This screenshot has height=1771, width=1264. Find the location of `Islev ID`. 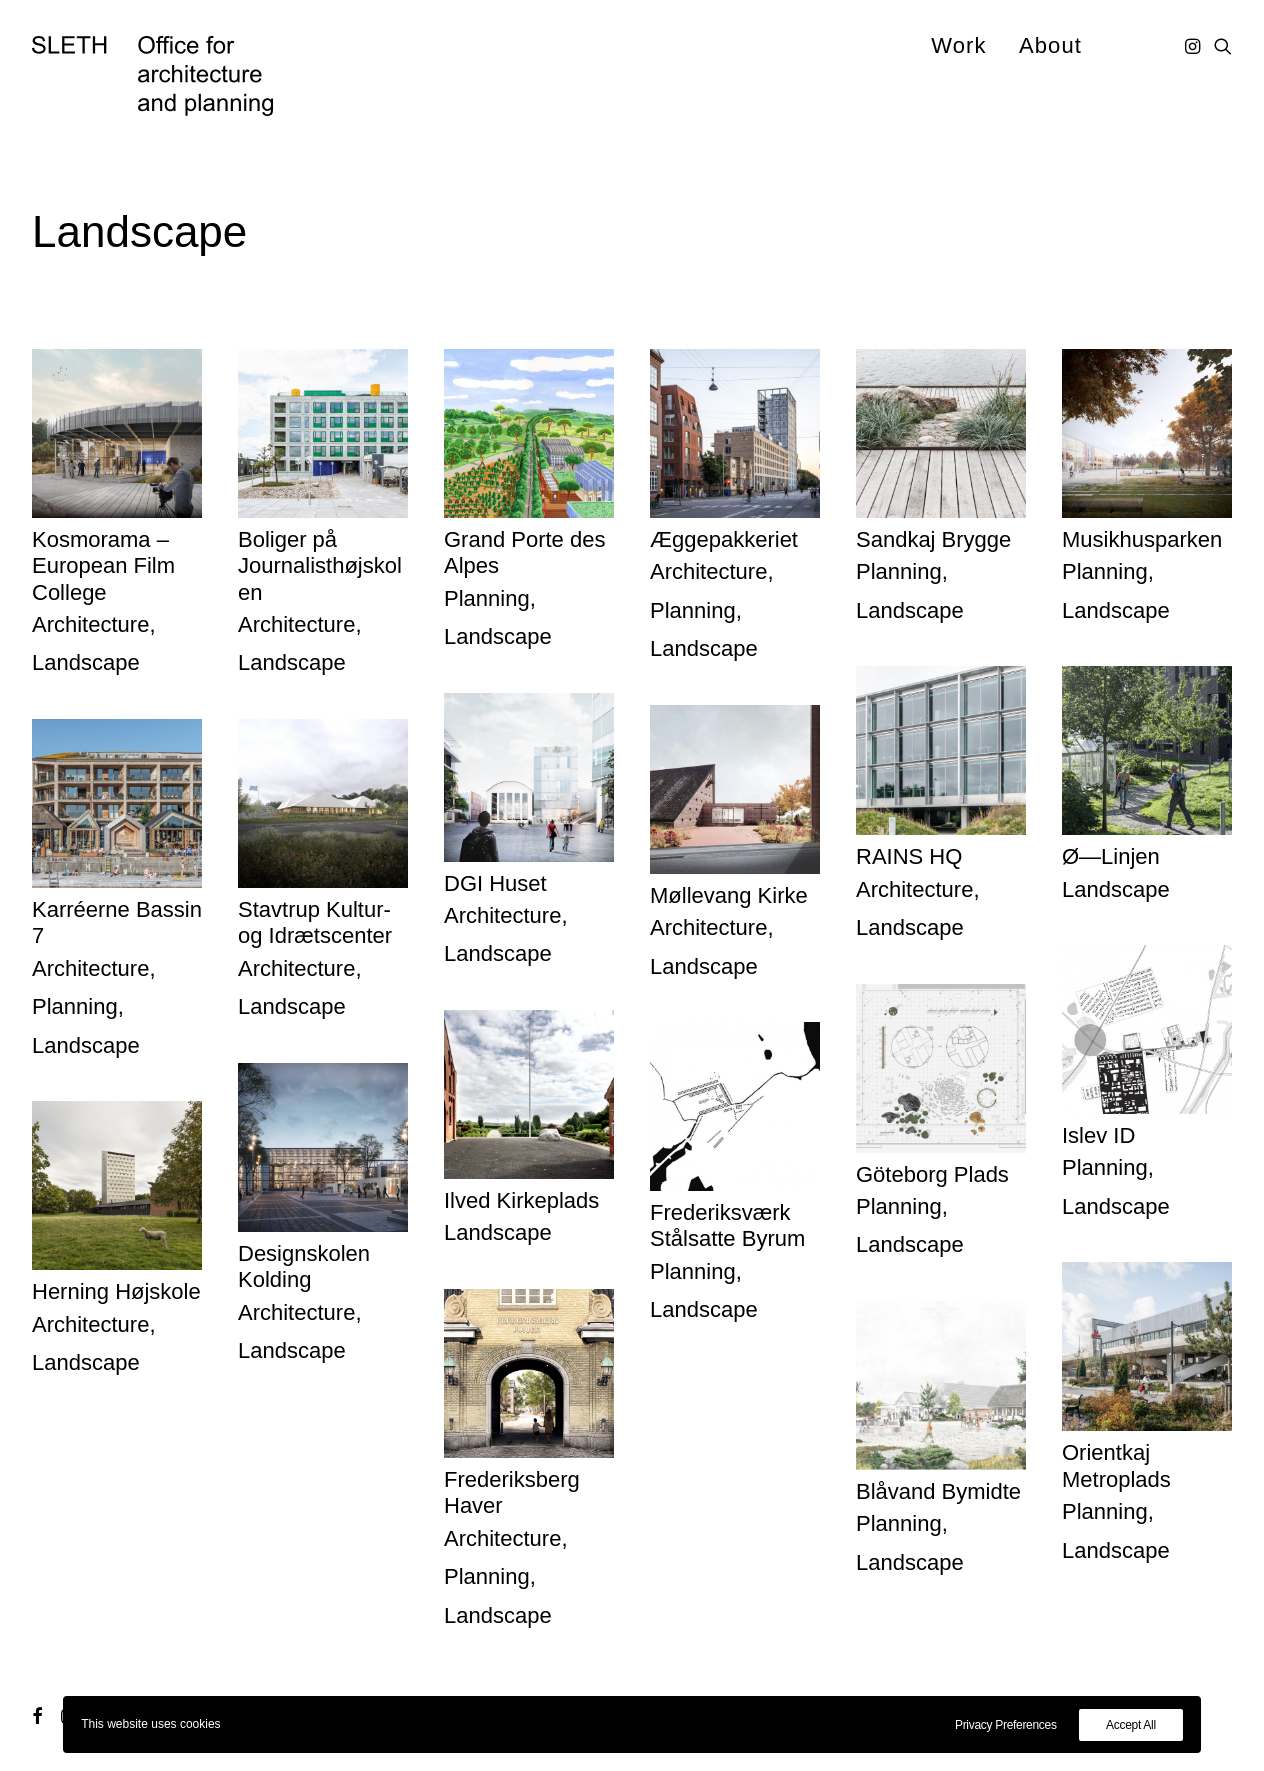

Islev ID is located at coordinates (1098, 1135).